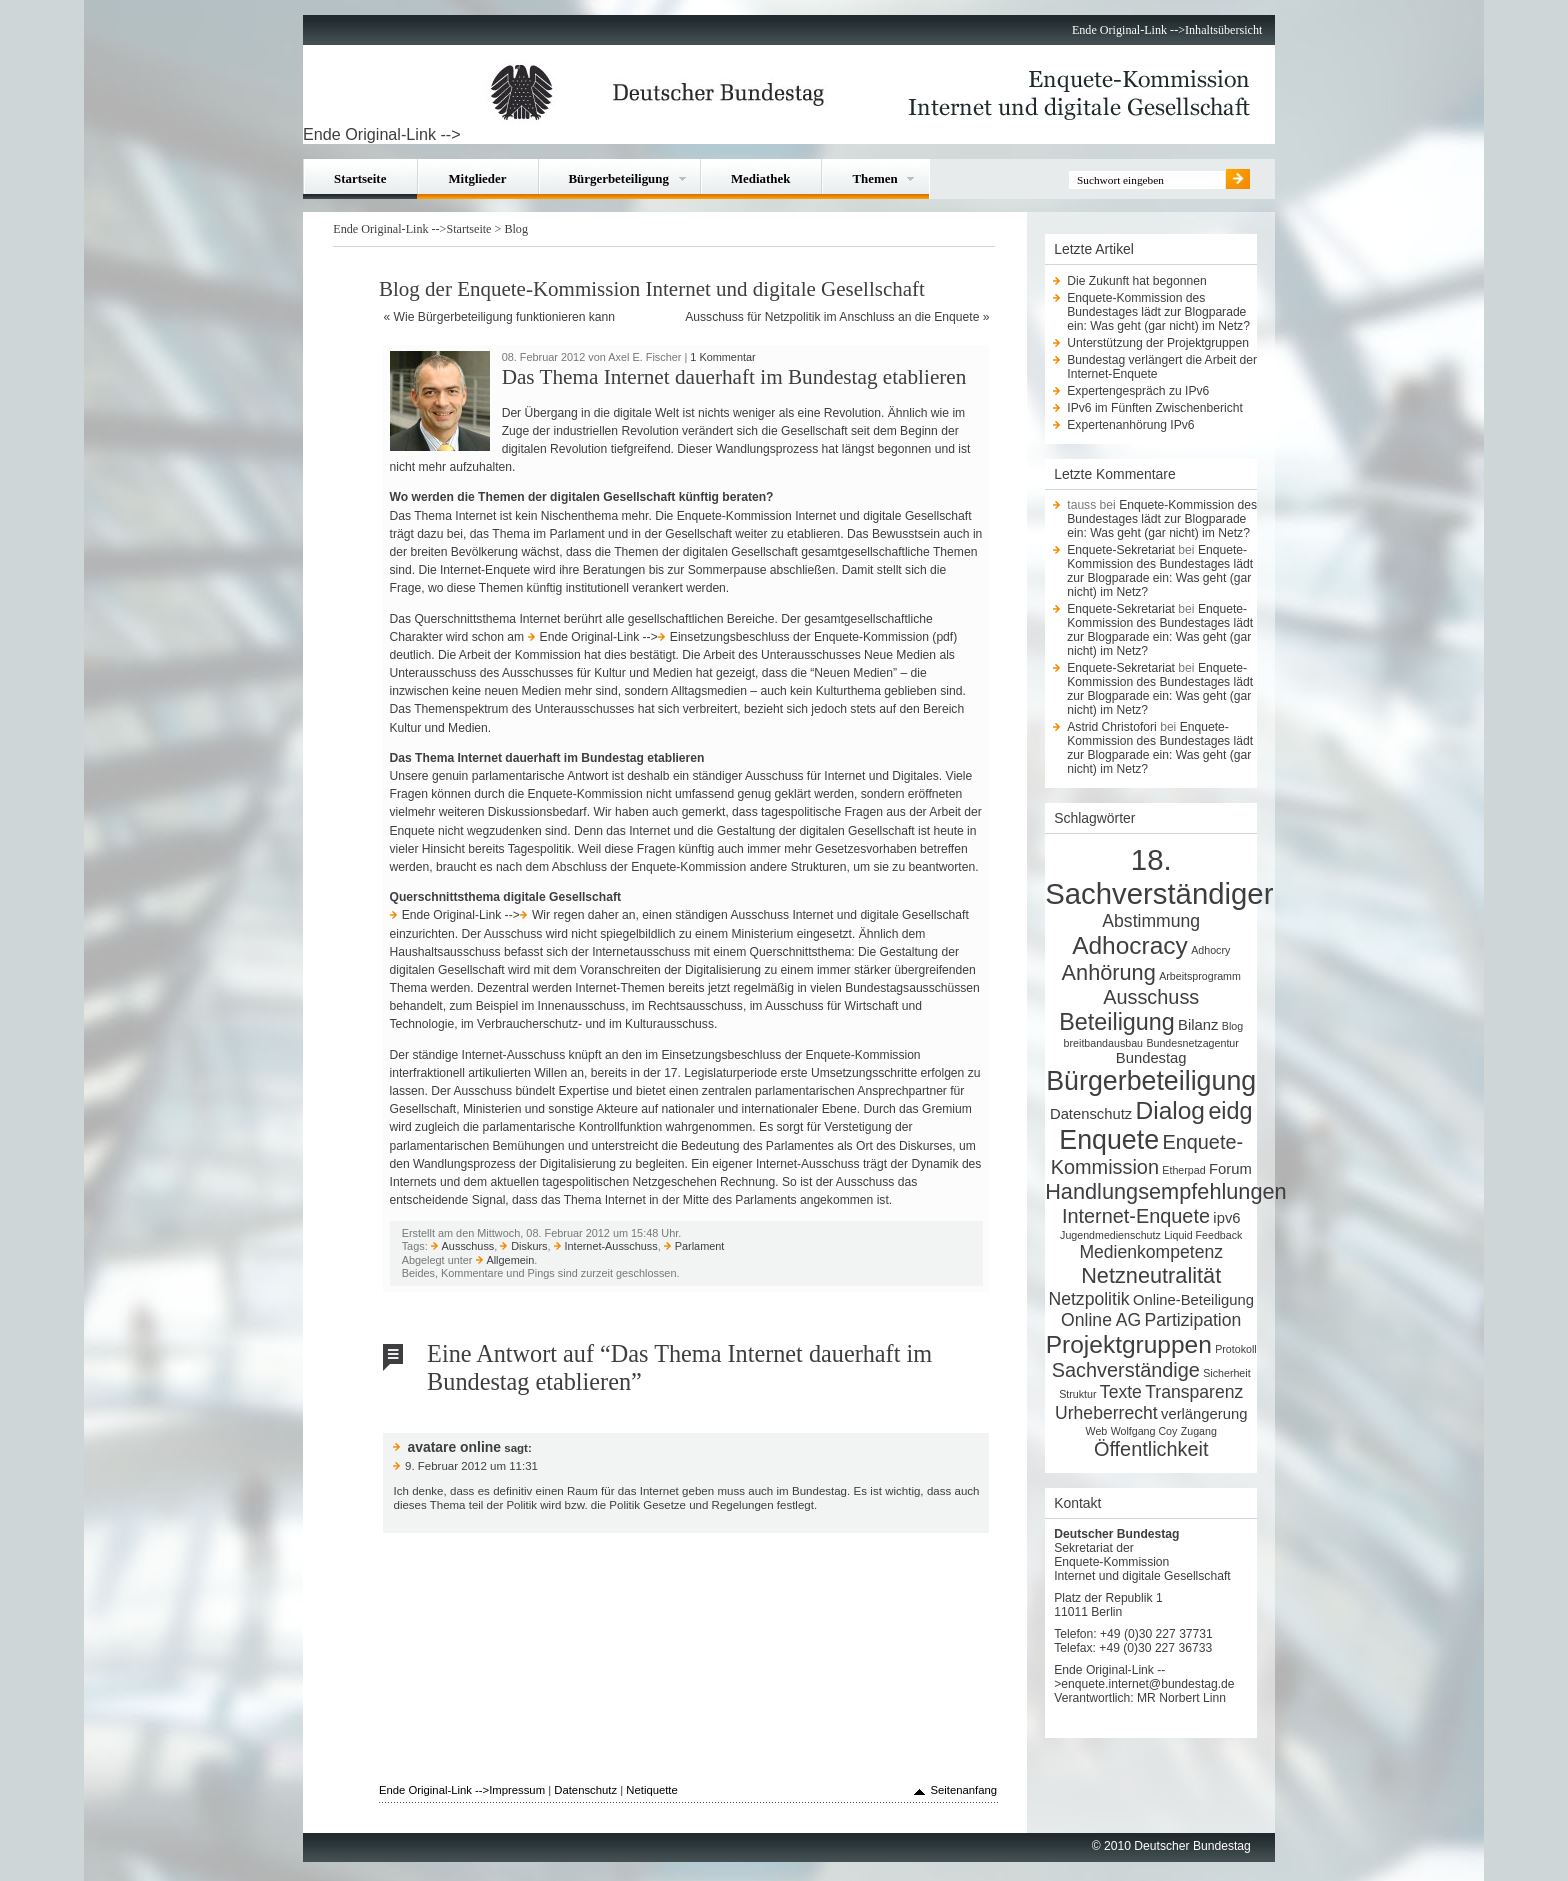  Describe the element at coordinates (1128, 30) in the screenshot. I see `Ende Original-Link -->` at that location.